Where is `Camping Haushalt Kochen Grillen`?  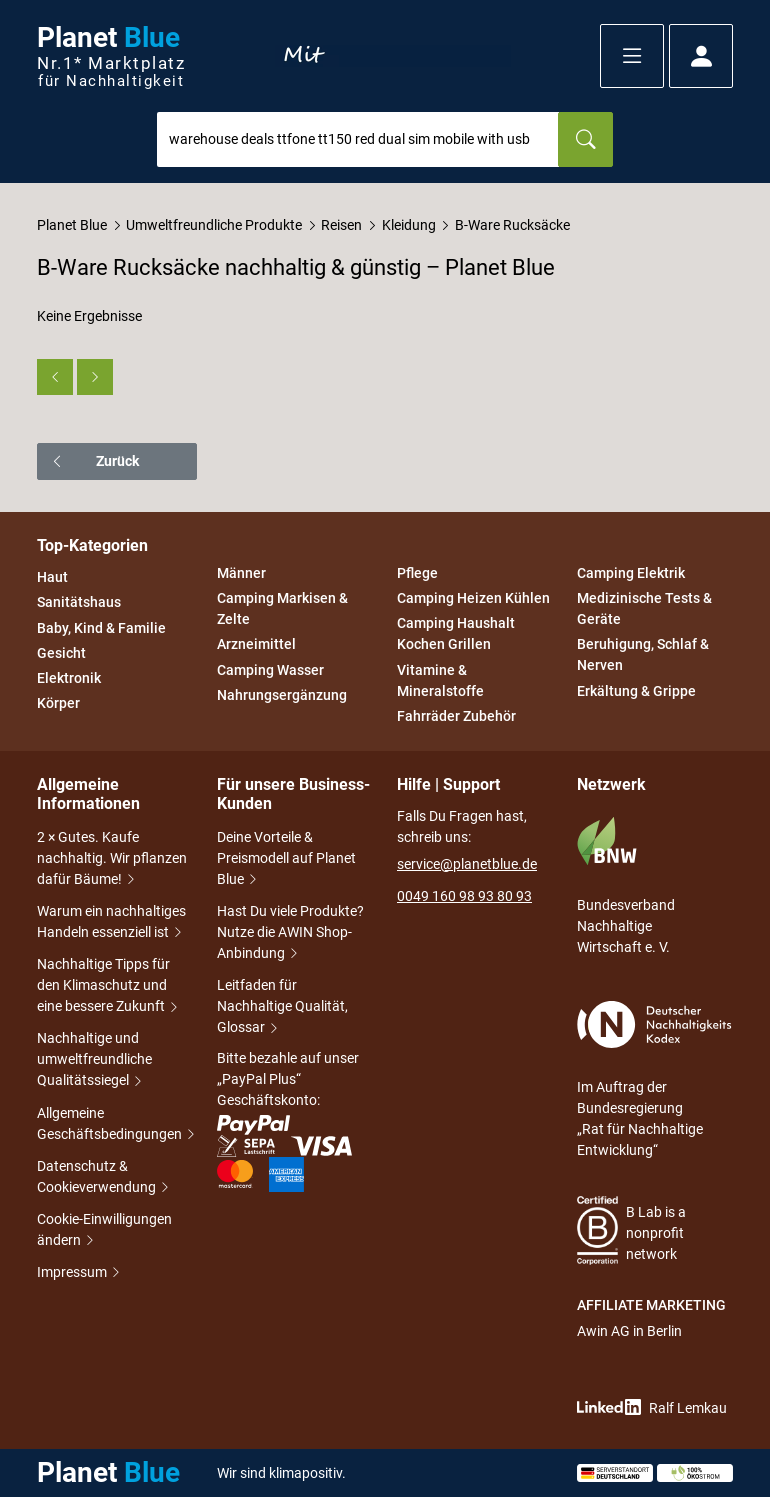
Camping Haushalt Kochen Grillen is located at coordinates (456, 634).